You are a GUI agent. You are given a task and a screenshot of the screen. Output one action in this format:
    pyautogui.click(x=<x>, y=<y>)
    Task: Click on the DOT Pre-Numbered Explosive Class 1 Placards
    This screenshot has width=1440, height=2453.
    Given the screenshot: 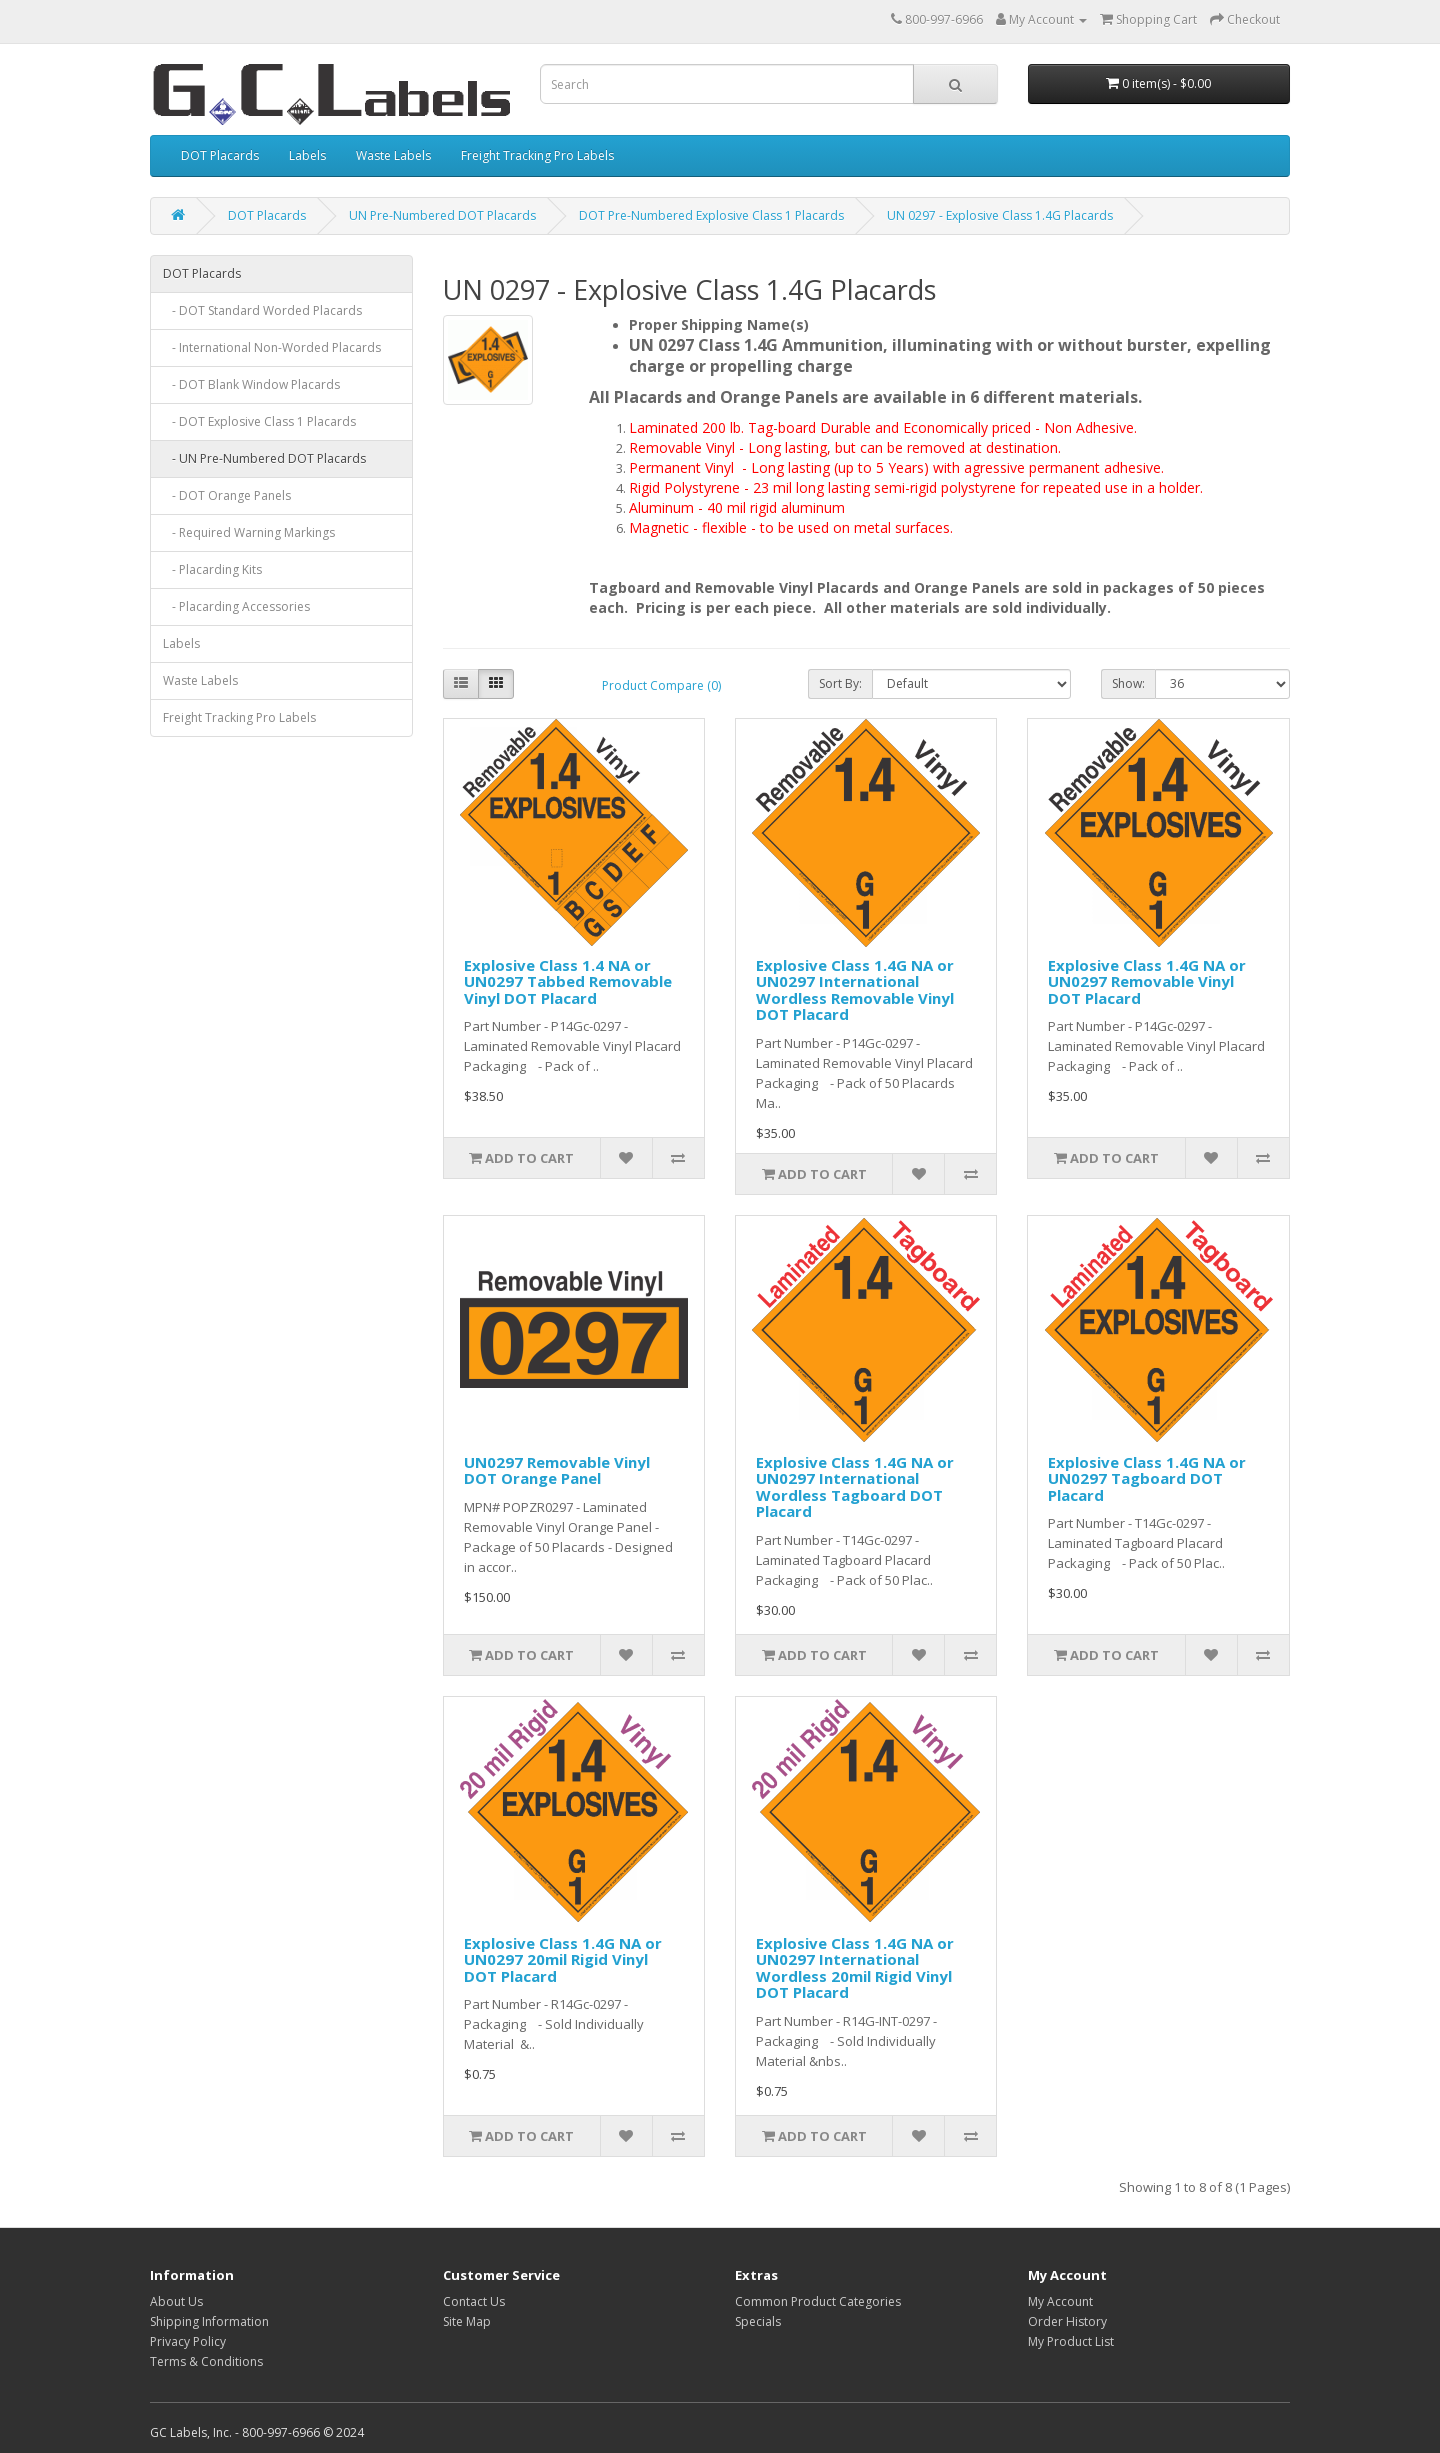 What is the action you would take?
    pyautogui.click(x=711, y=215)
    